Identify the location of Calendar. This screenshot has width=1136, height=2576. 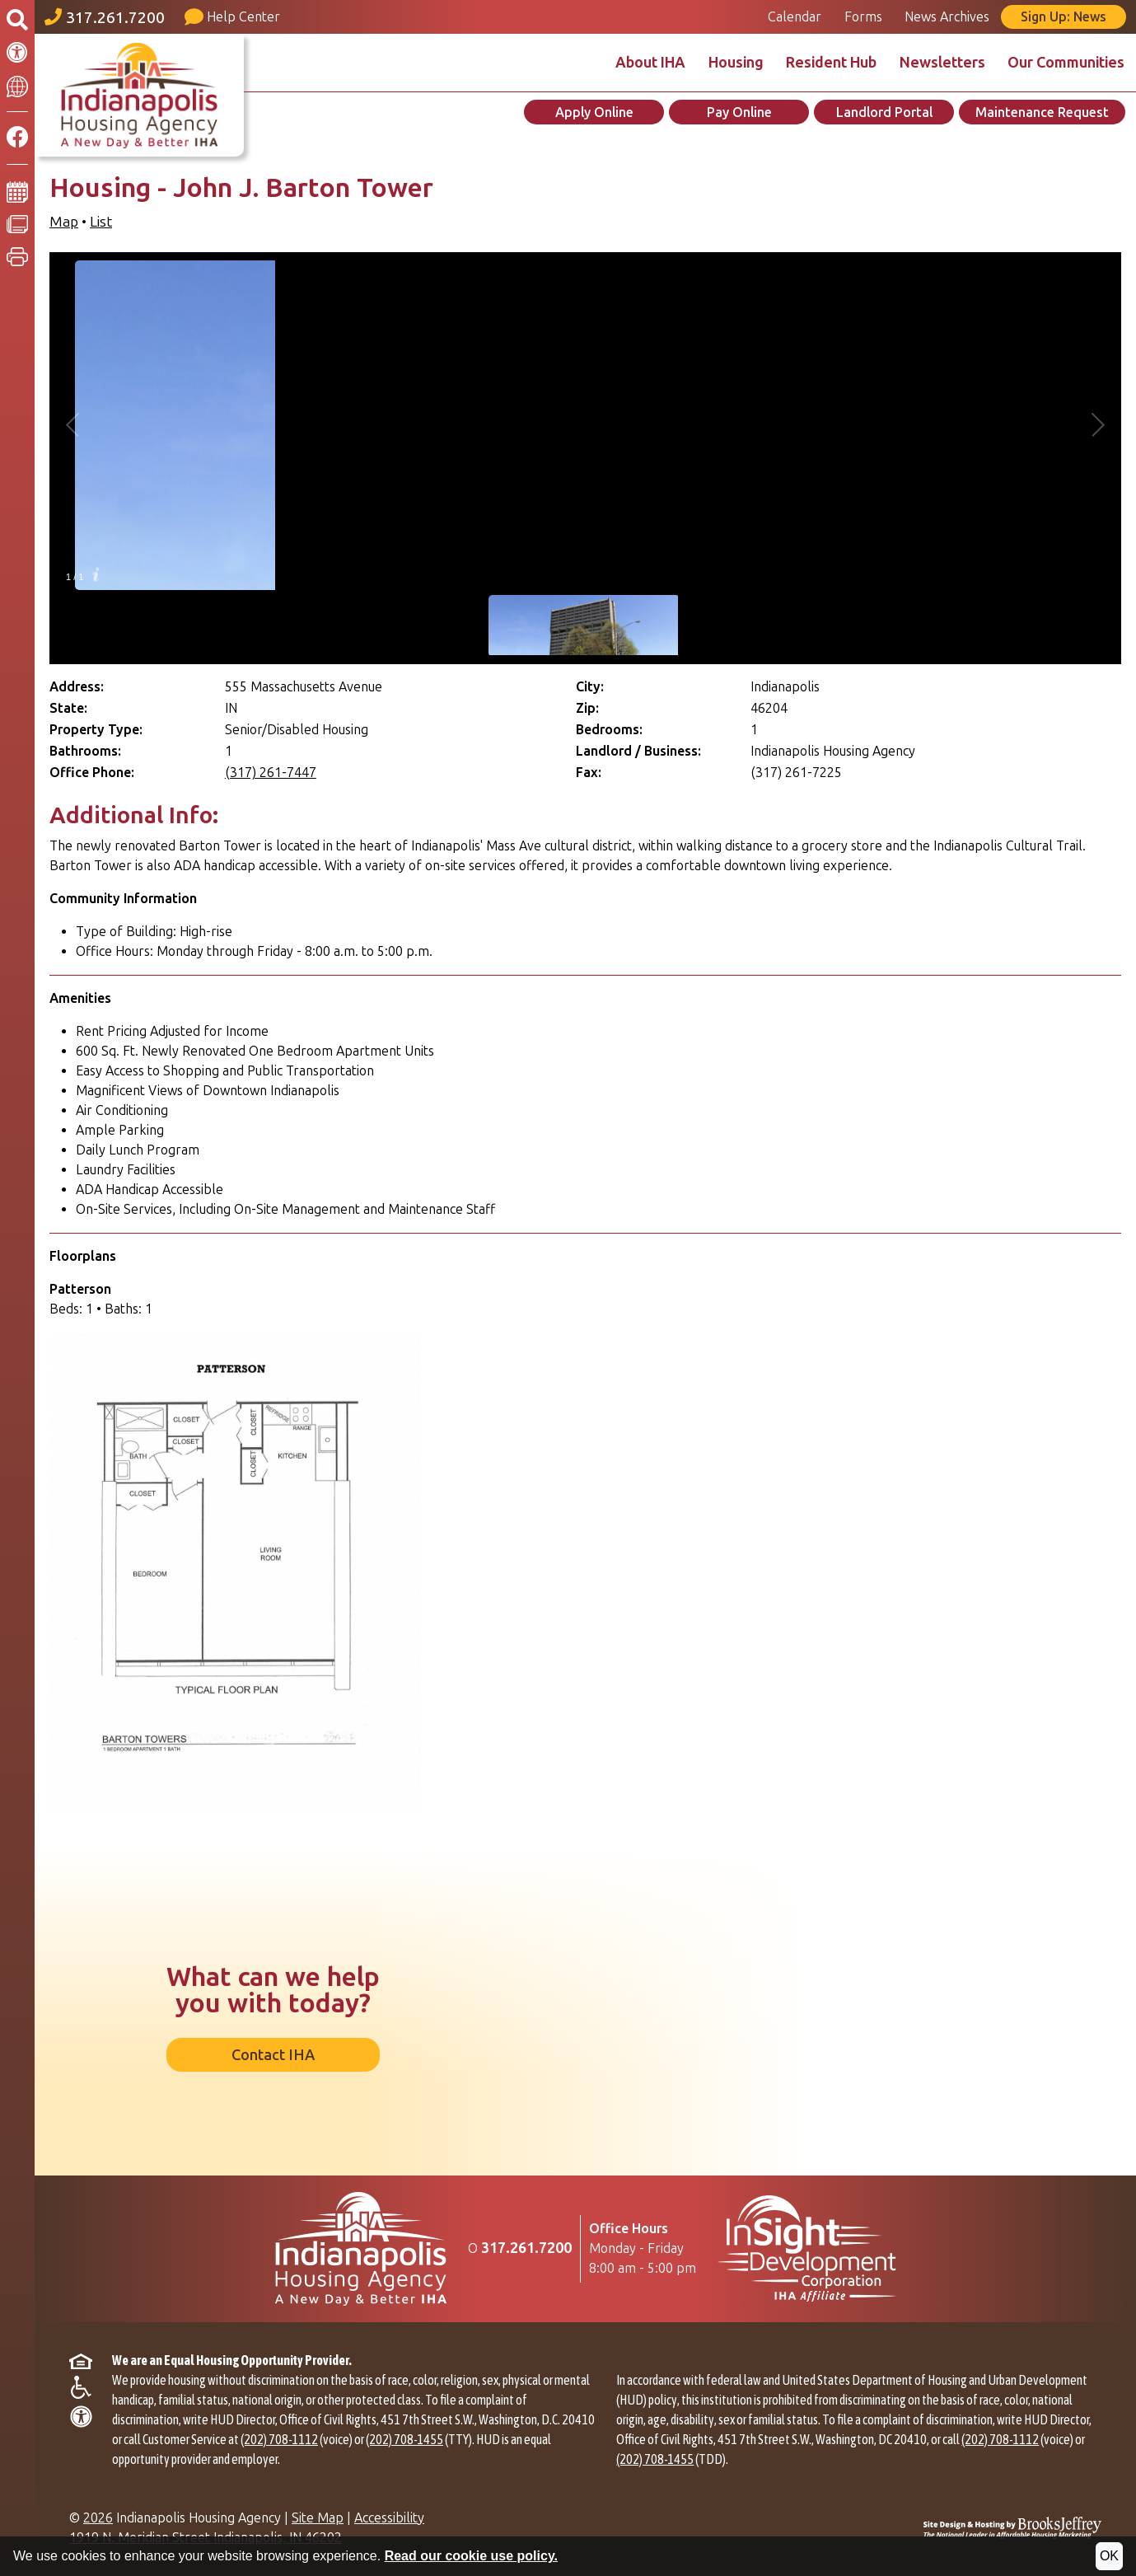
(794, 17).